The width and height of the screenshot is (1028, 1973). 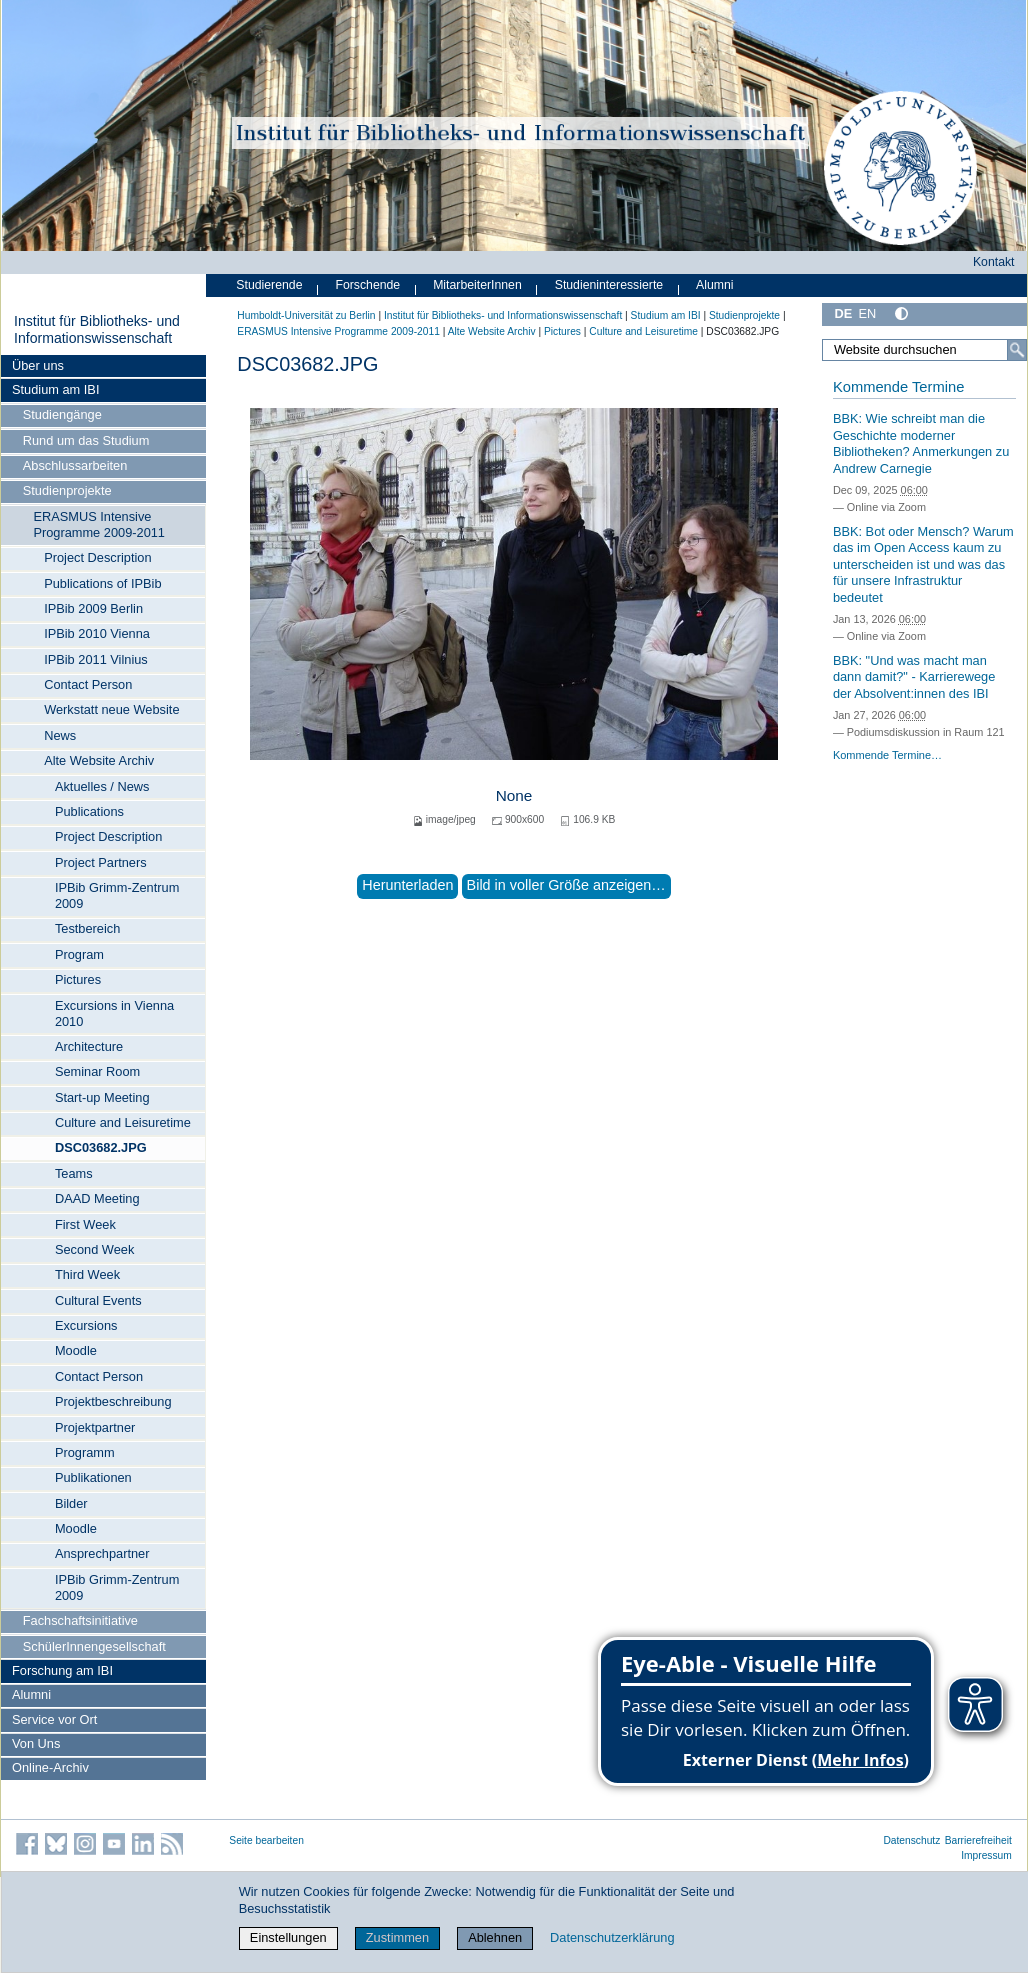 What do you see at coordinates (62, 1670) in the screenshot?
I see `Forschung am IBI` at bounding box center [62, 1670].